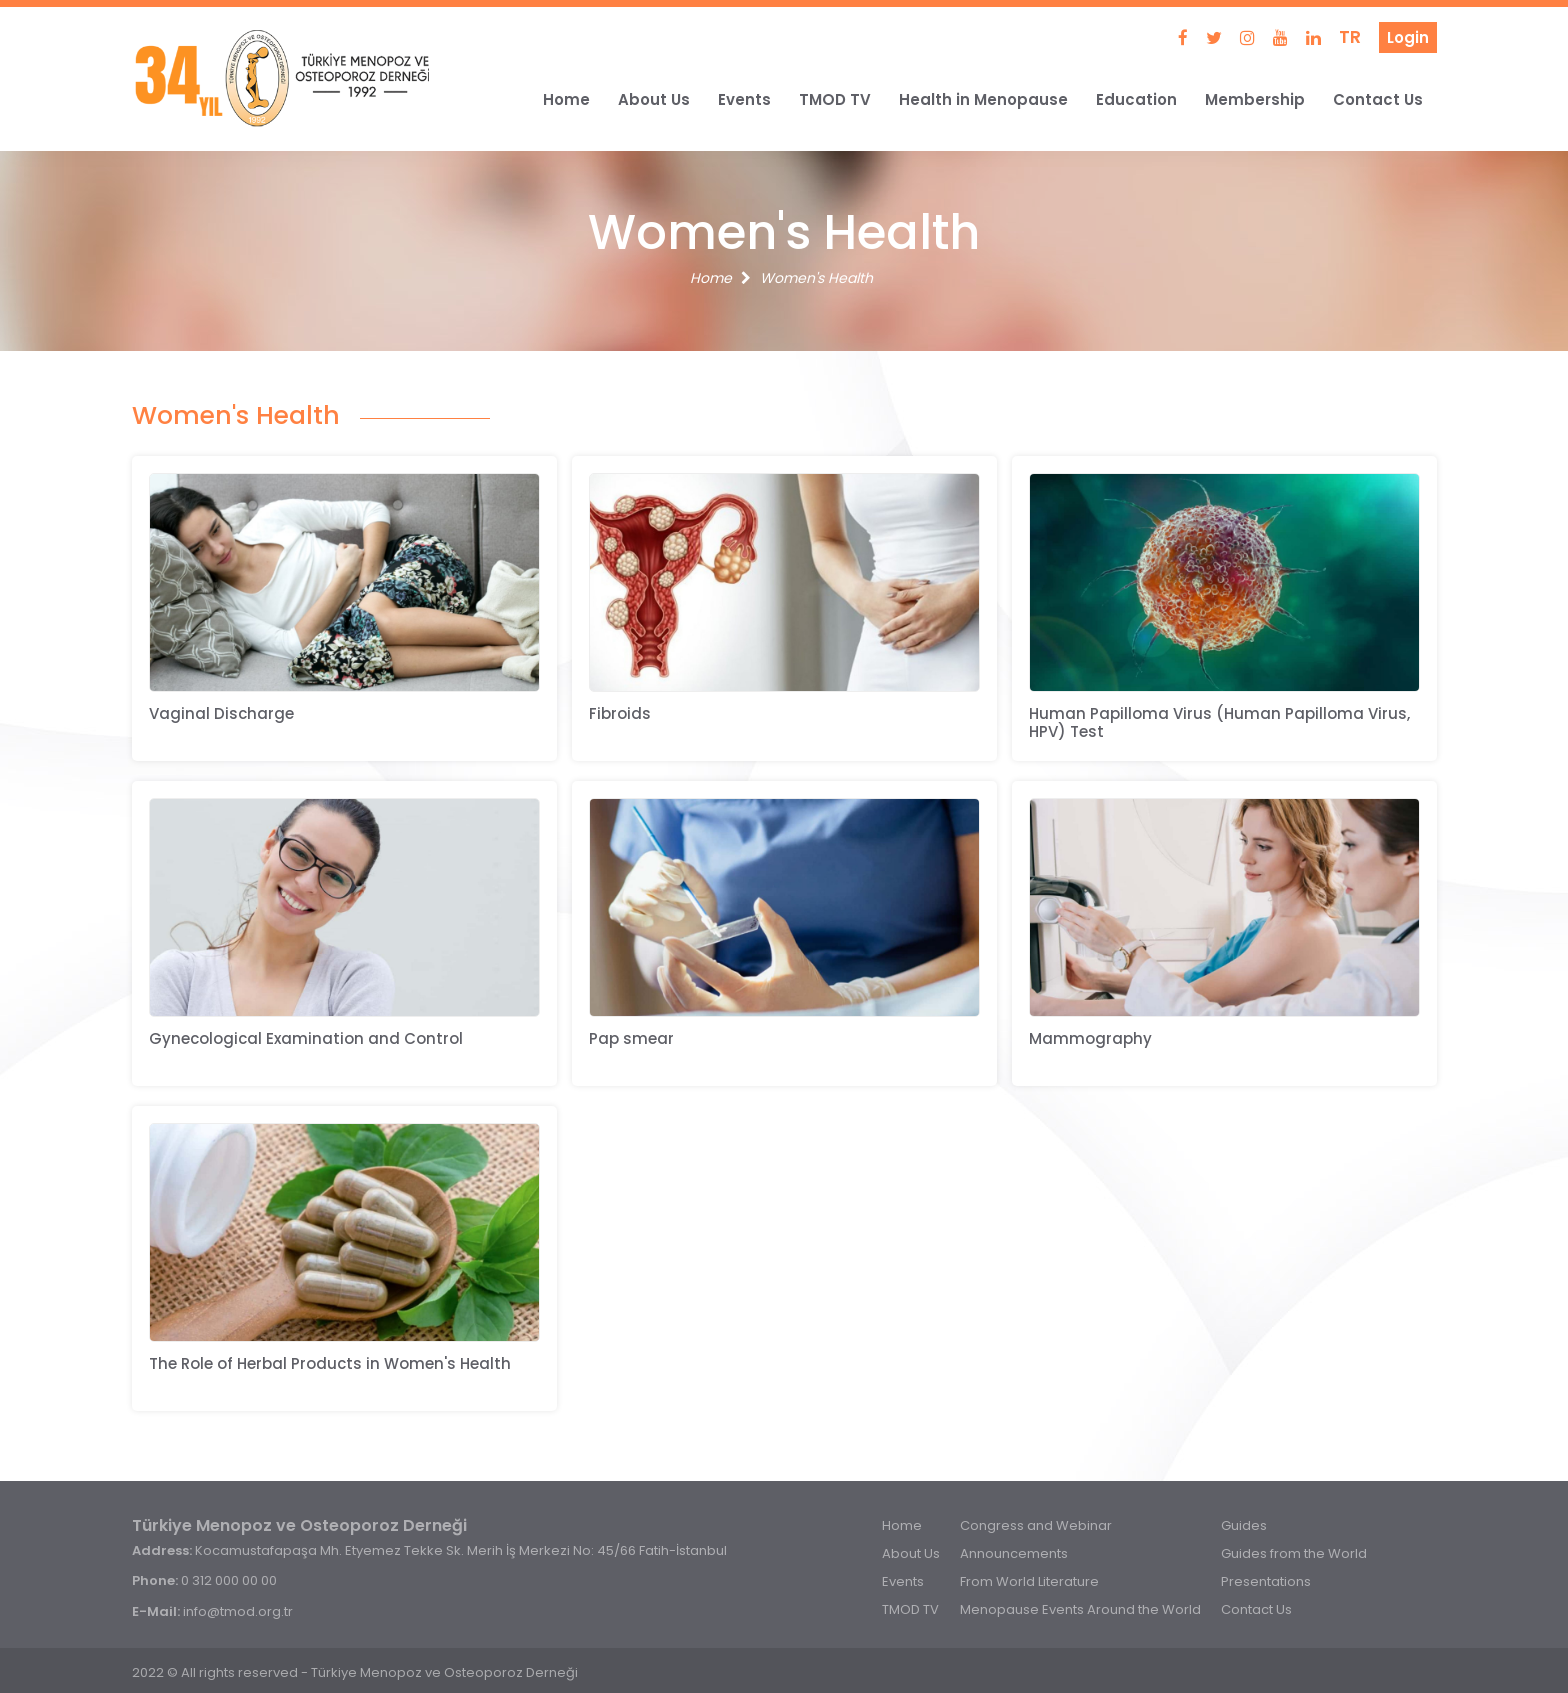 The image size is (1568, 1693). I want to click on Guides from the World, so click(1294, 1553).